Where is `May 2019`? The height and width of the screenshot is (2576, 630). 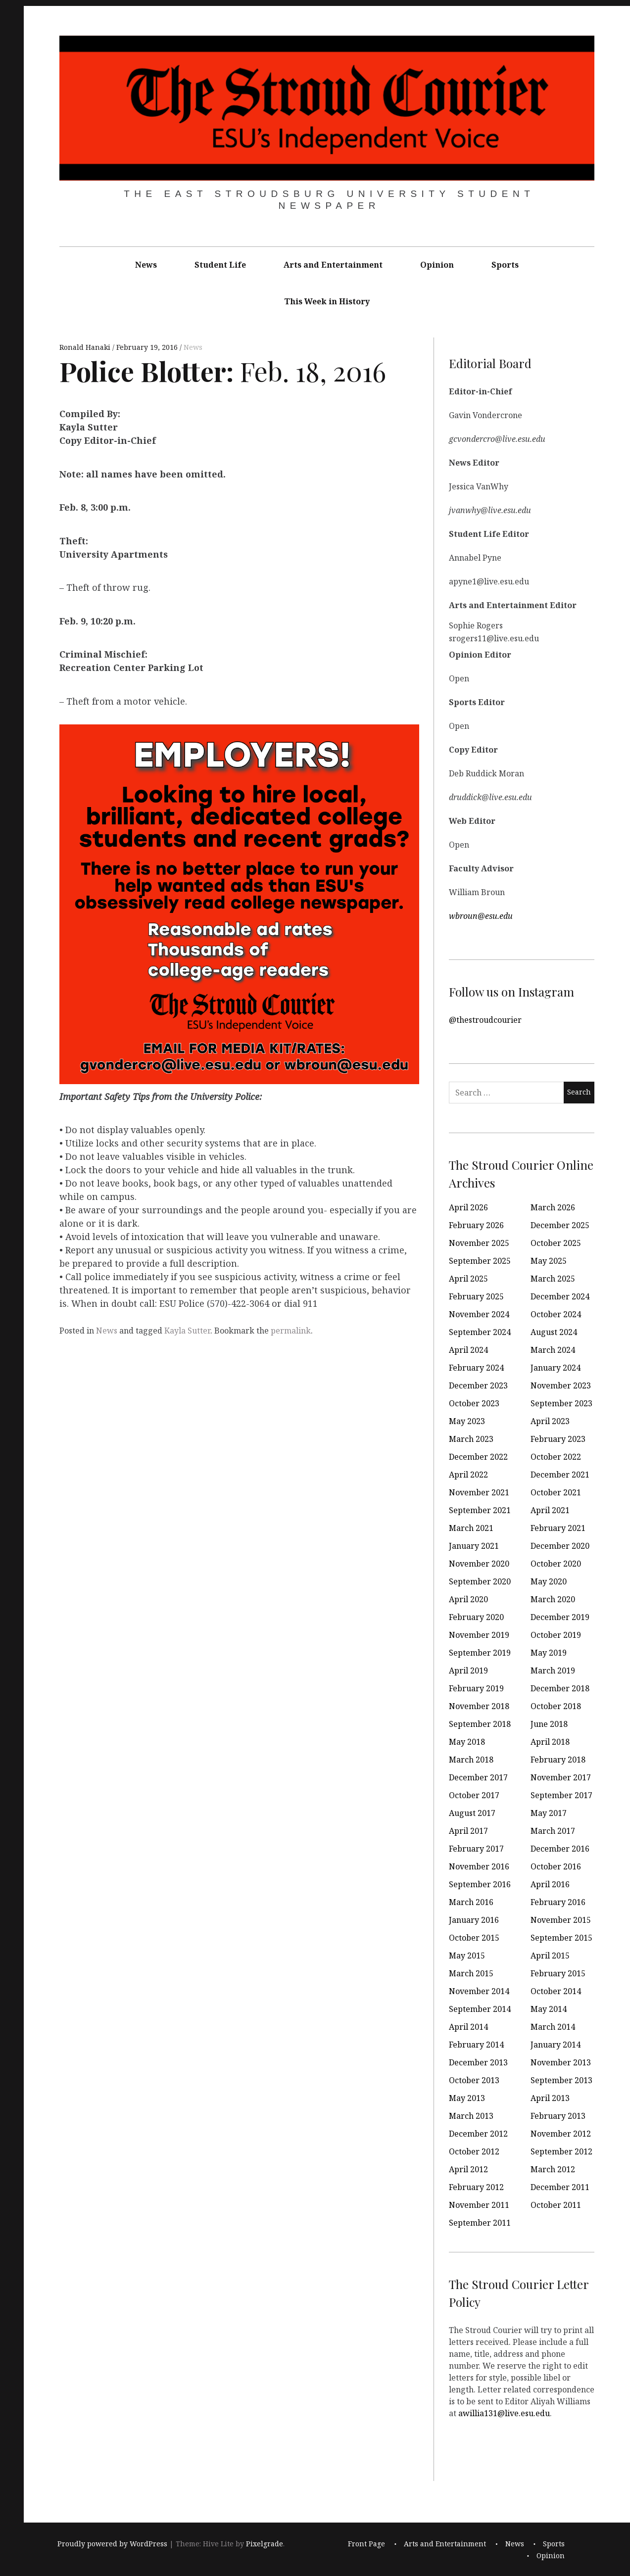 May 2019 is located at coordinates (549, 1652).